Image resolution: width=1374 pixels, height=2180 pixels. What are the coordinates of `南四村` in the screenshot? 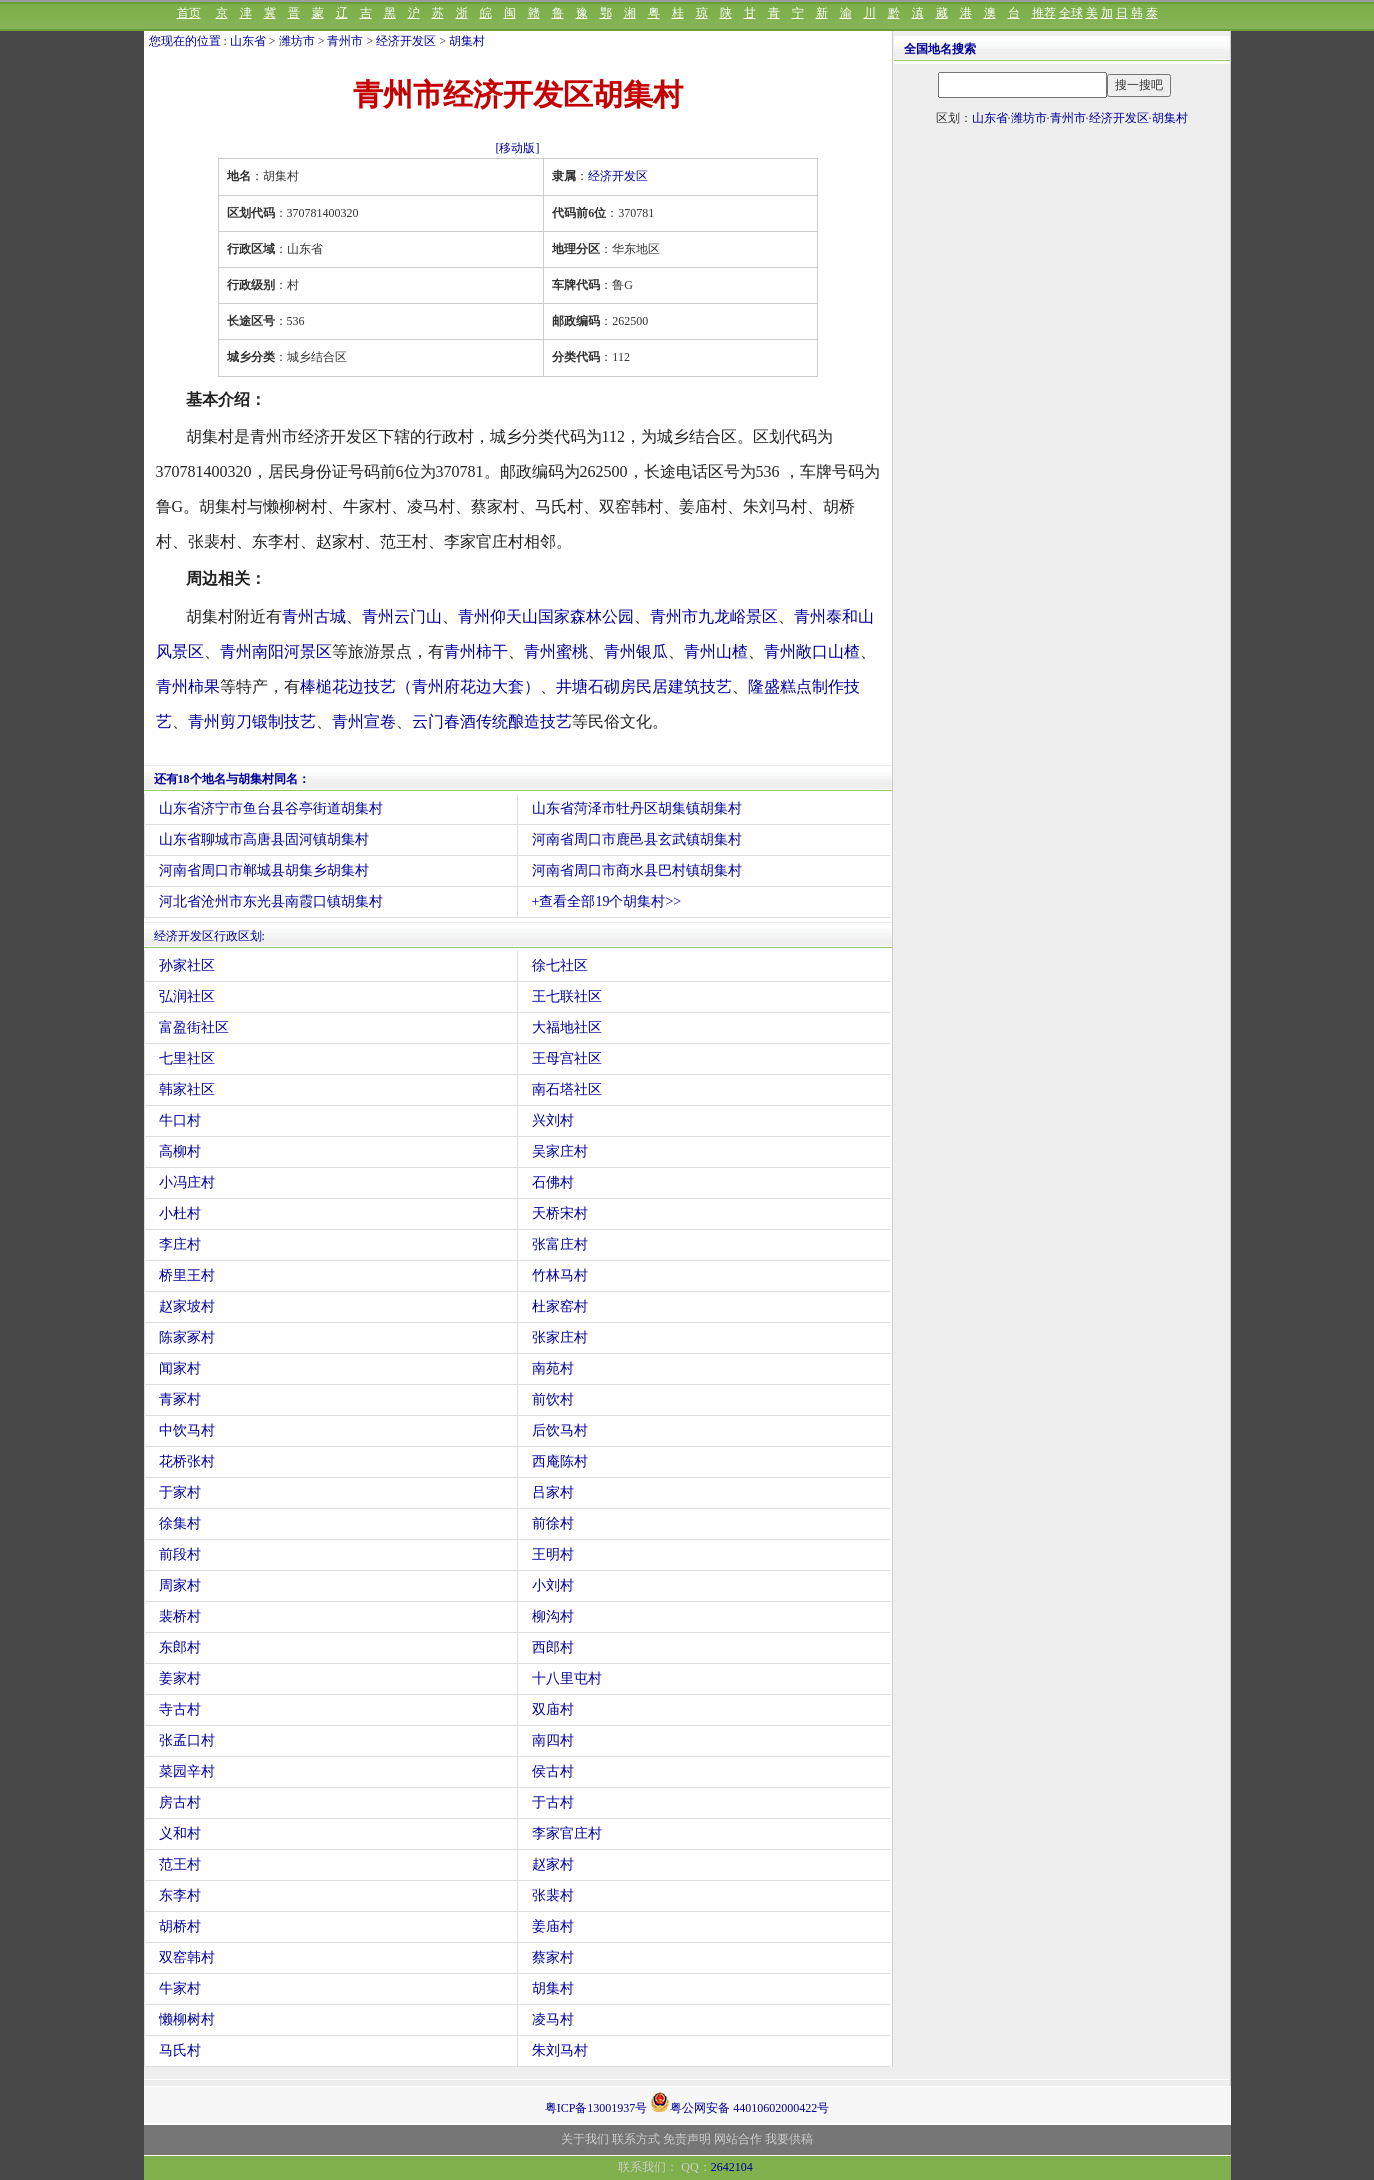 It's located at (553, 1740).